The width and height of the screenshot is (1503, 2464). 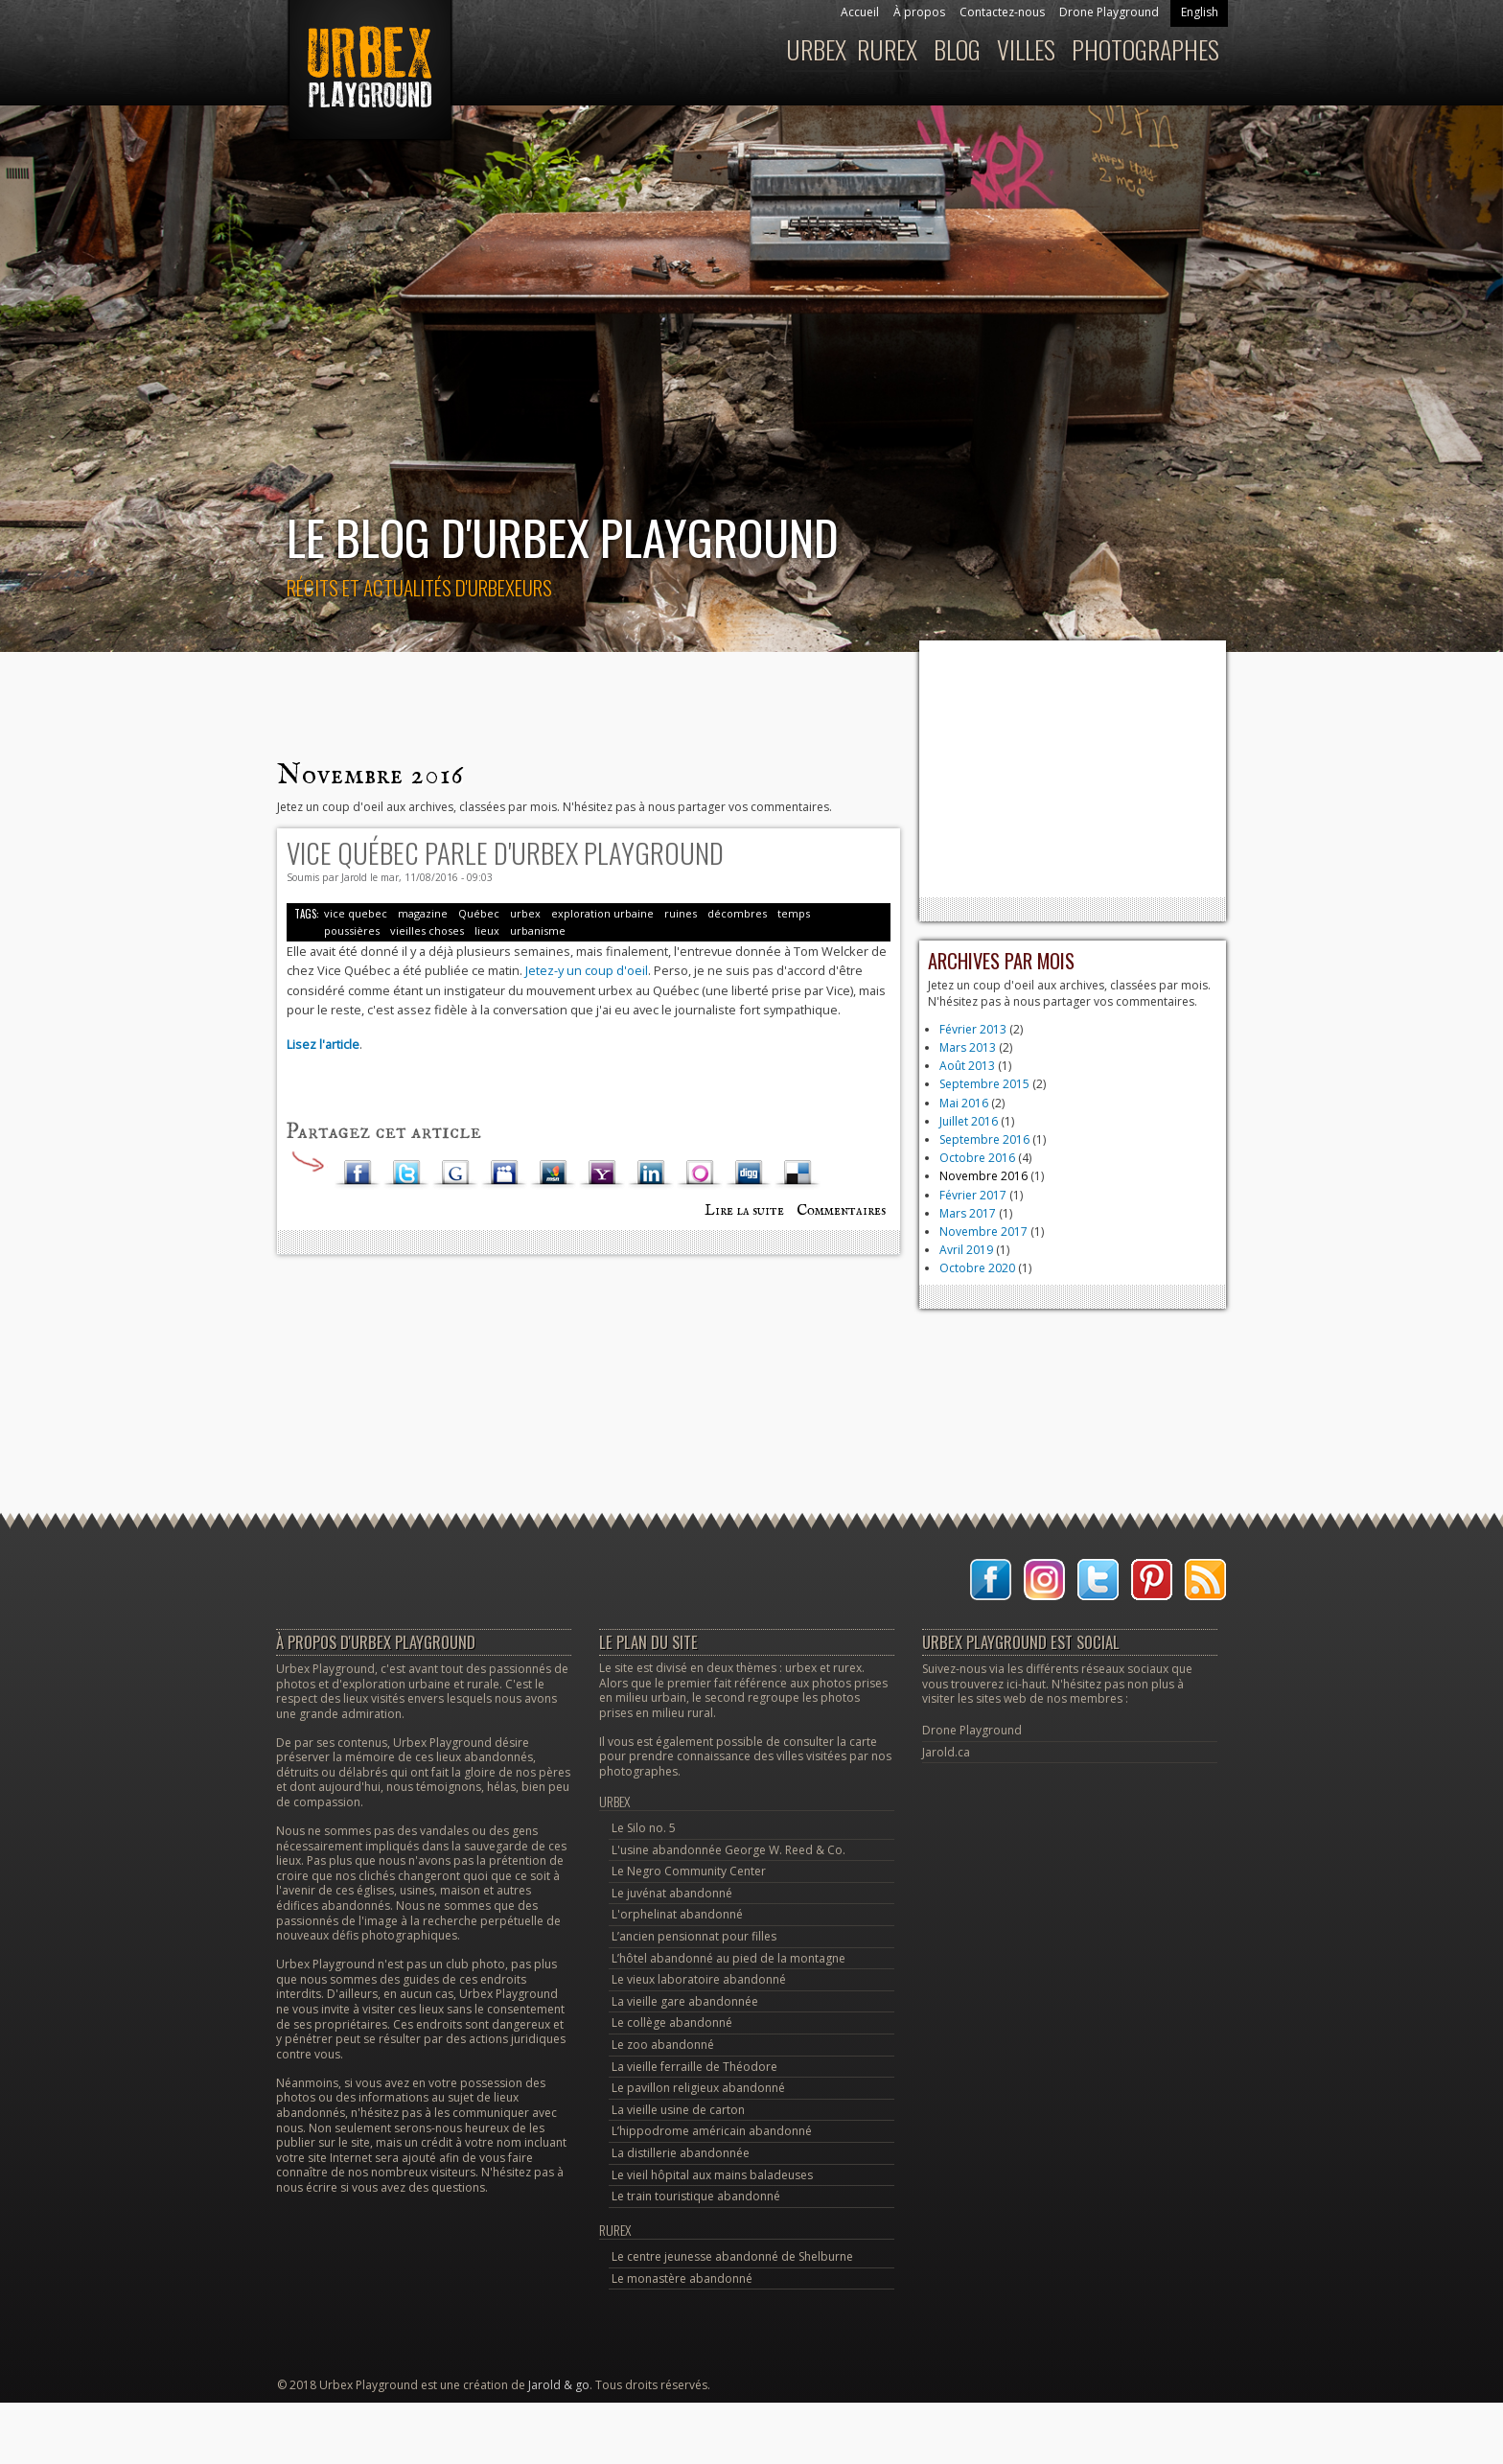 What do you see at coordinates (977, 1158) in the screenshot?
I see `Octobre 2016` at bounding box center [977, 1158].